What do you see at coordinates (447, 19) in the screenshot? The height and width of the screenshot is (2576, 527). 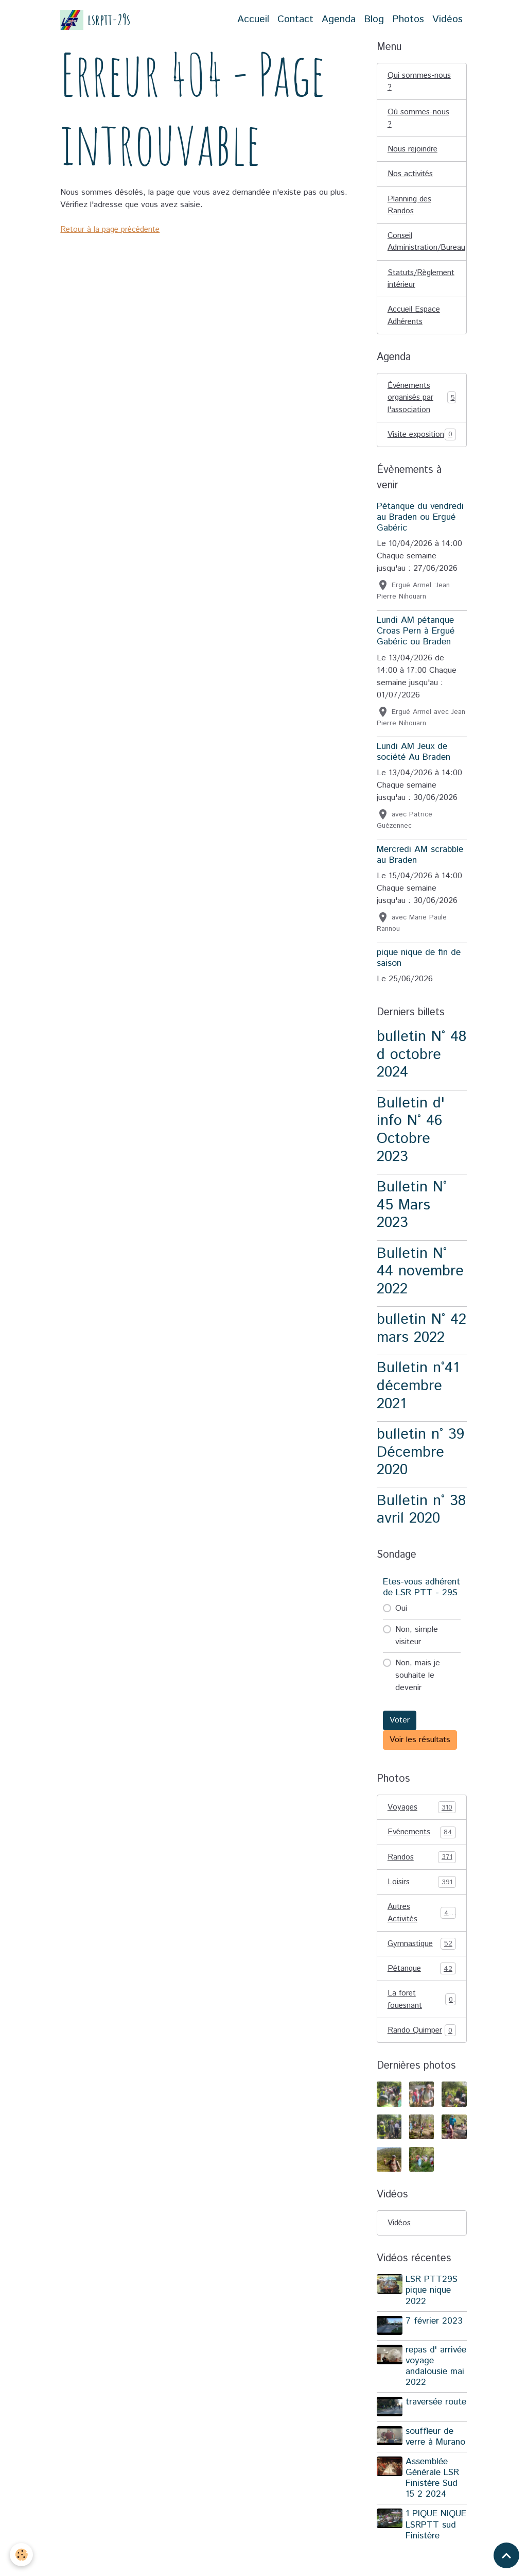 I see `Vidéos` at bounding box center [447, 19].